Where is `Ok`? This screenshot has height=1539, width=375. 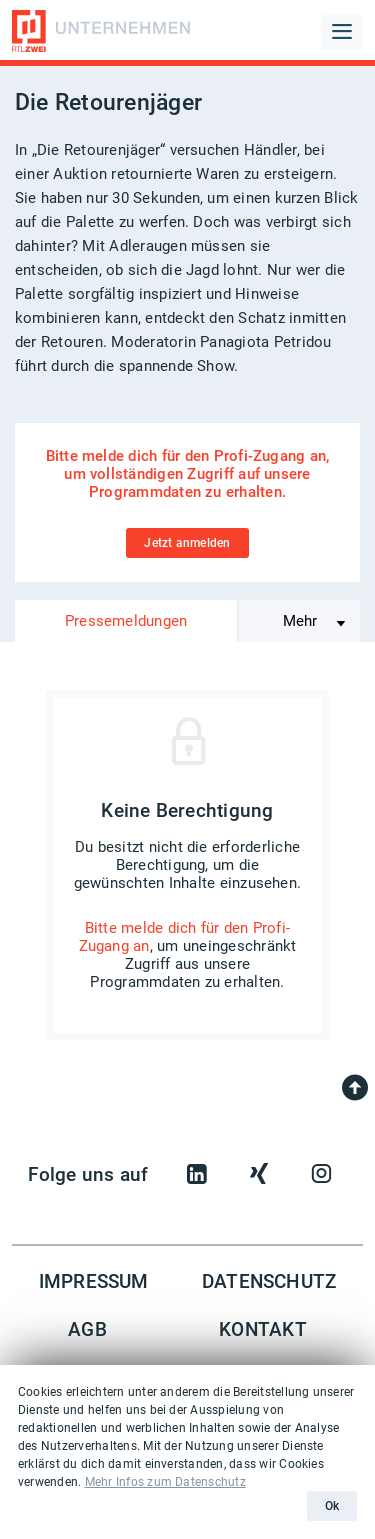
Ok is located at coordinates (332, 1506).